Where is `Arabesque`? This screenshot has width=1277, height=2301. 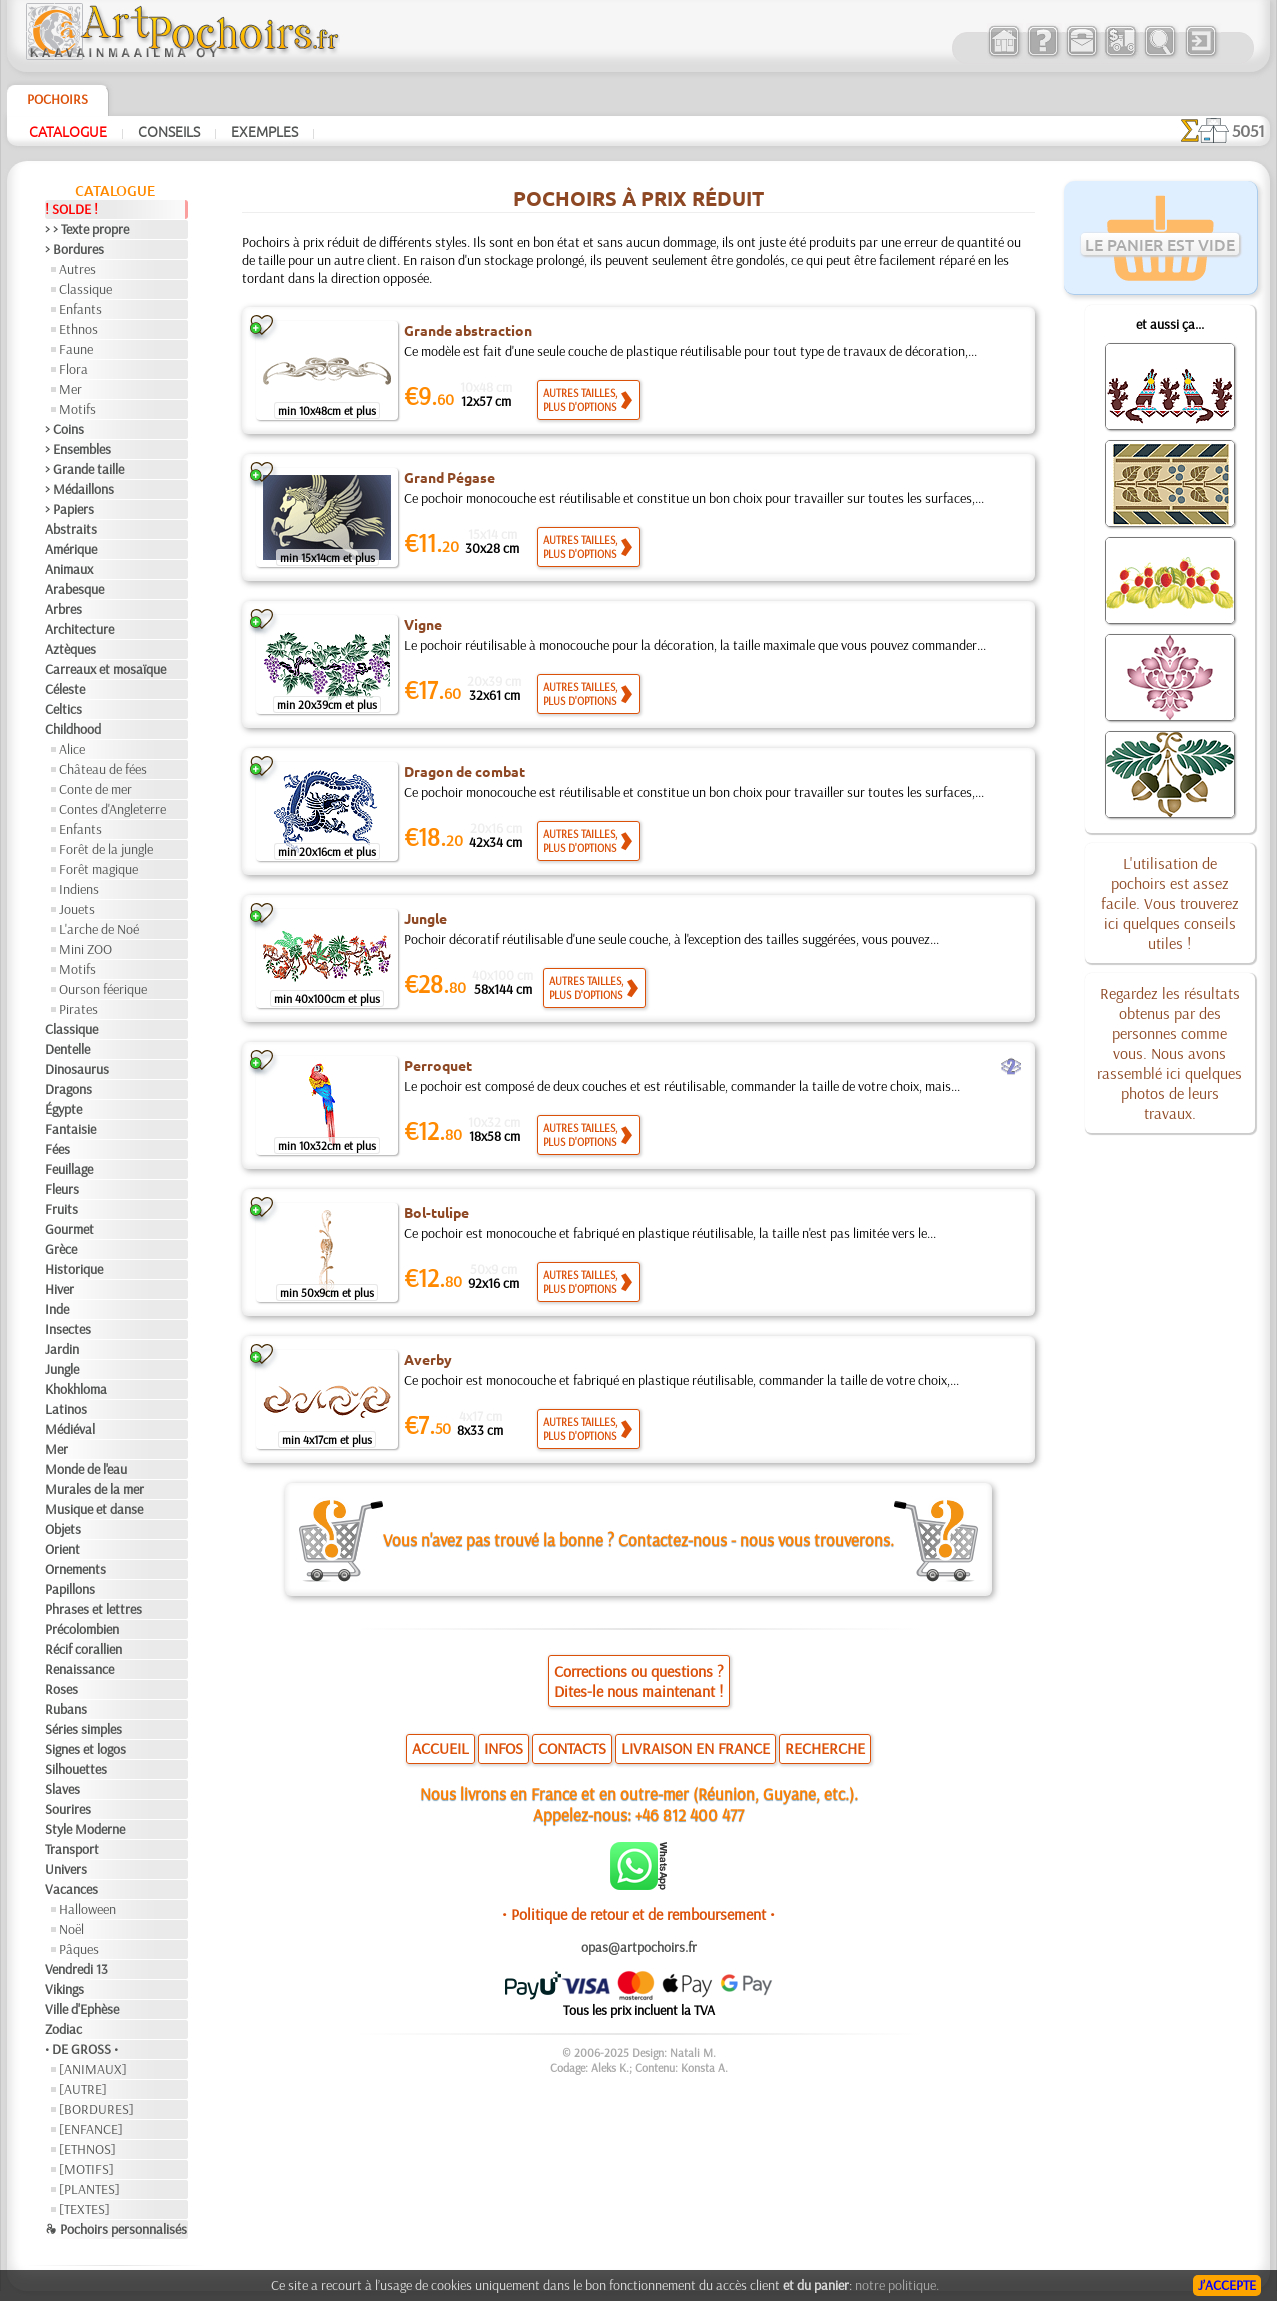 Arabesque is located at coordinates (74, 589).